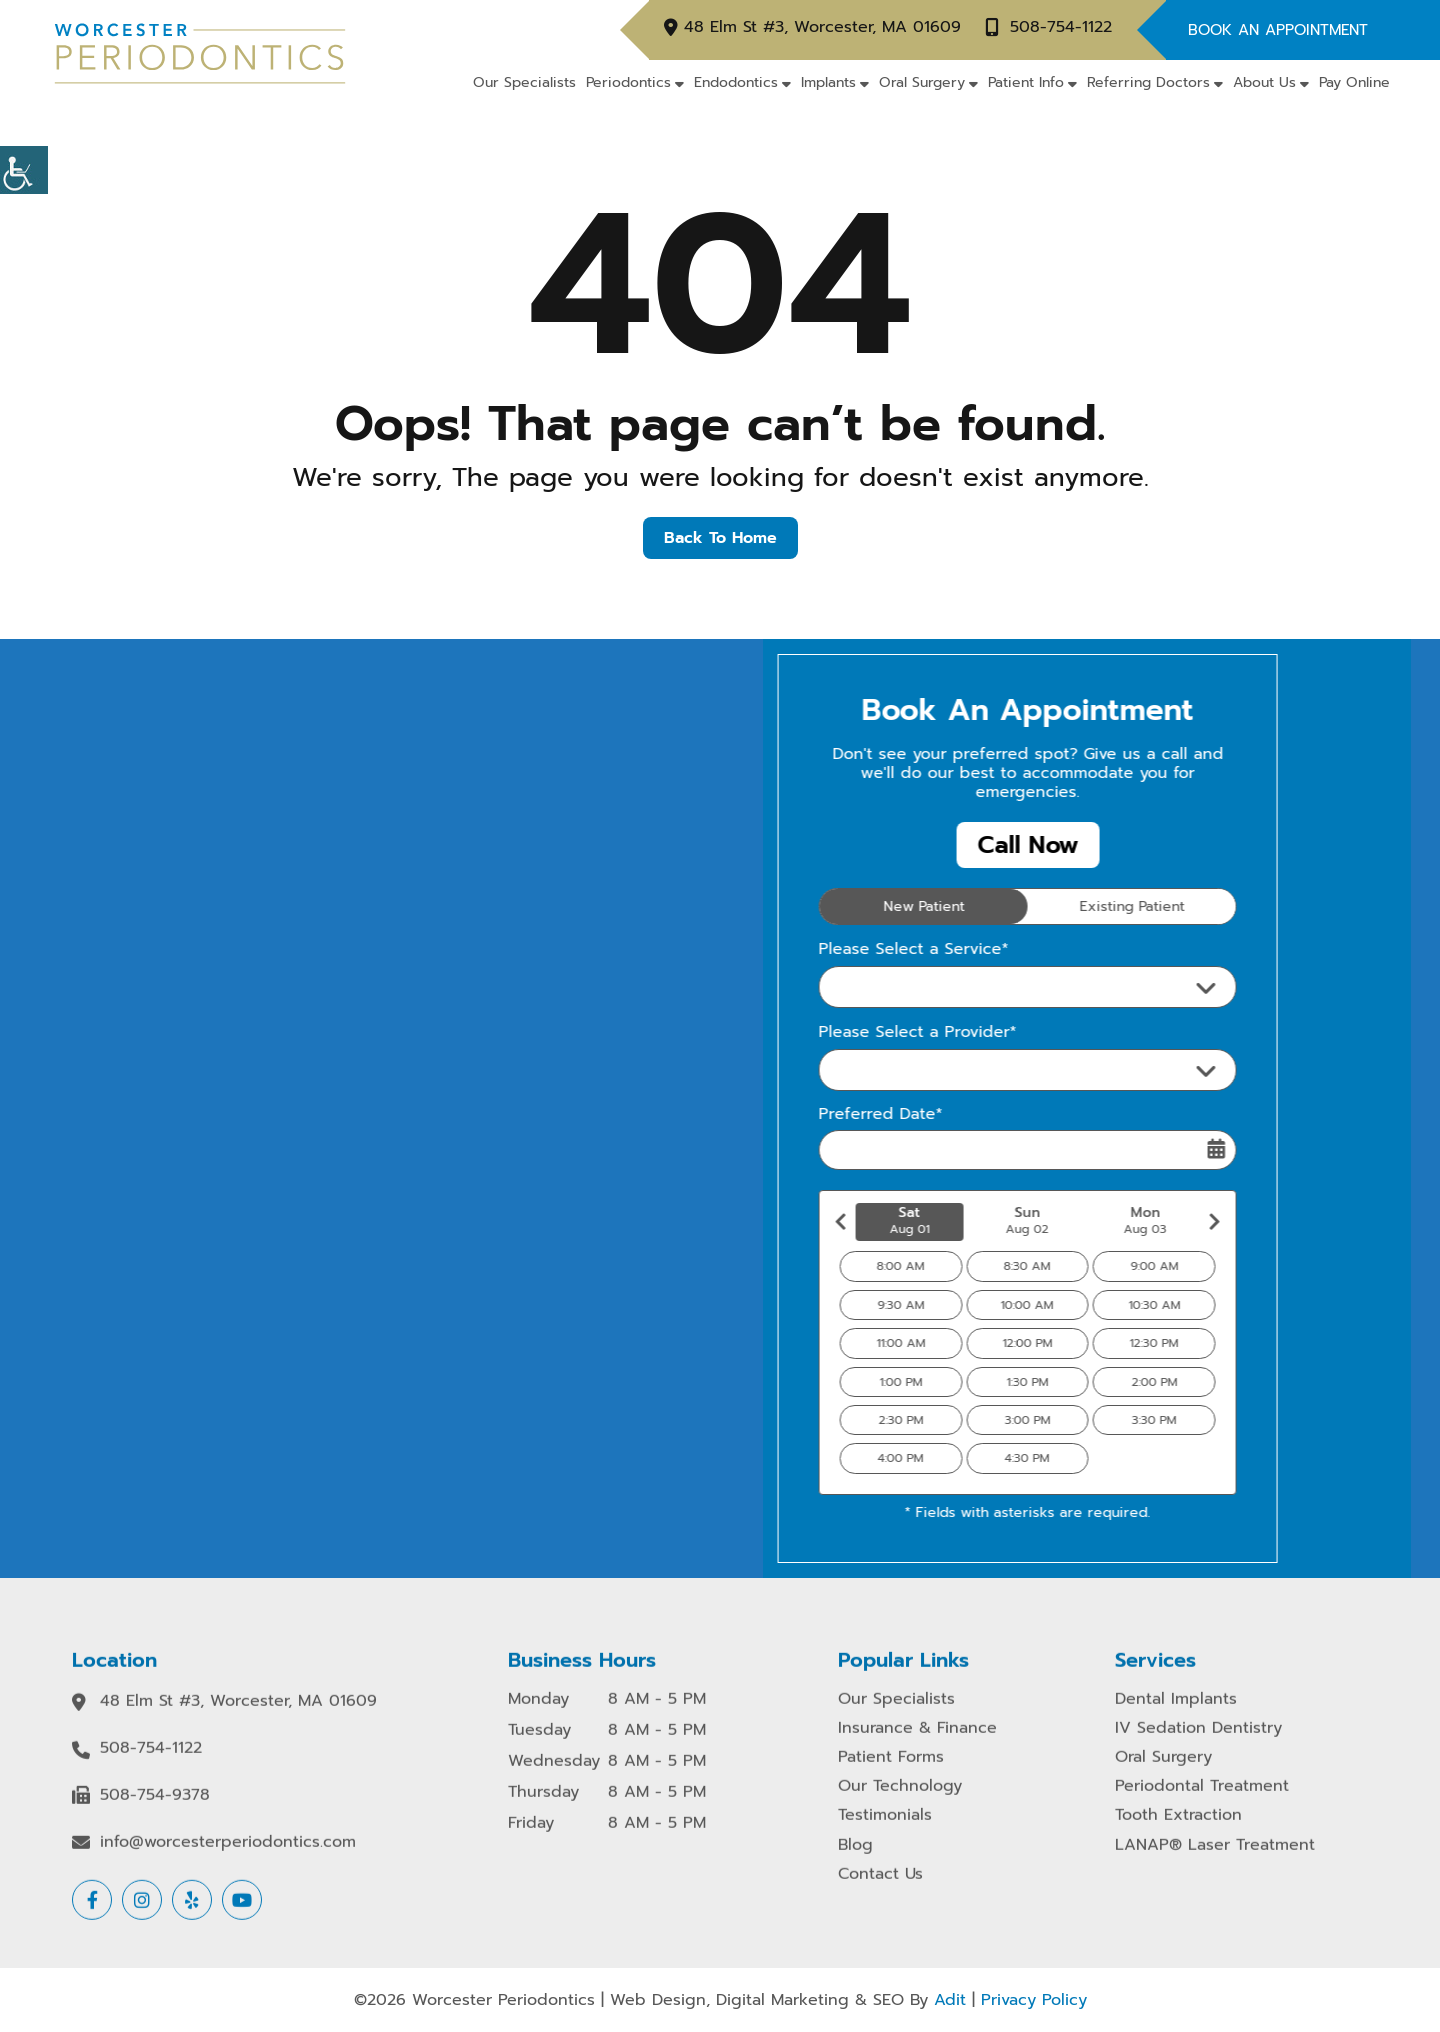 Image resolution: width=1440 pixels, height=2032 pixels. I want to click on Testimonials [button], so click(885, 1830).